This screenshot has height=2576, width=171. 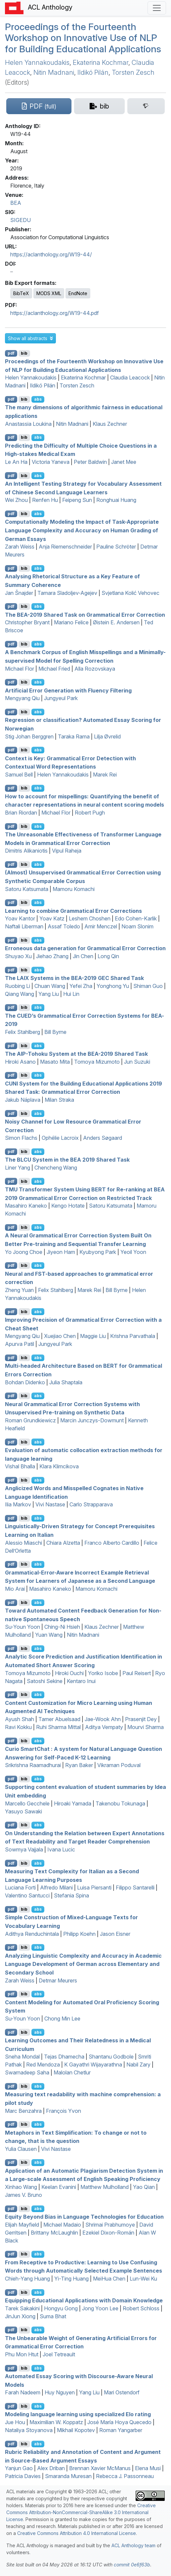 What do you see at coordinates (22, 1032) in the screenshot?
I see `Felix Stahlberg` at bounding box center [22, 1032].